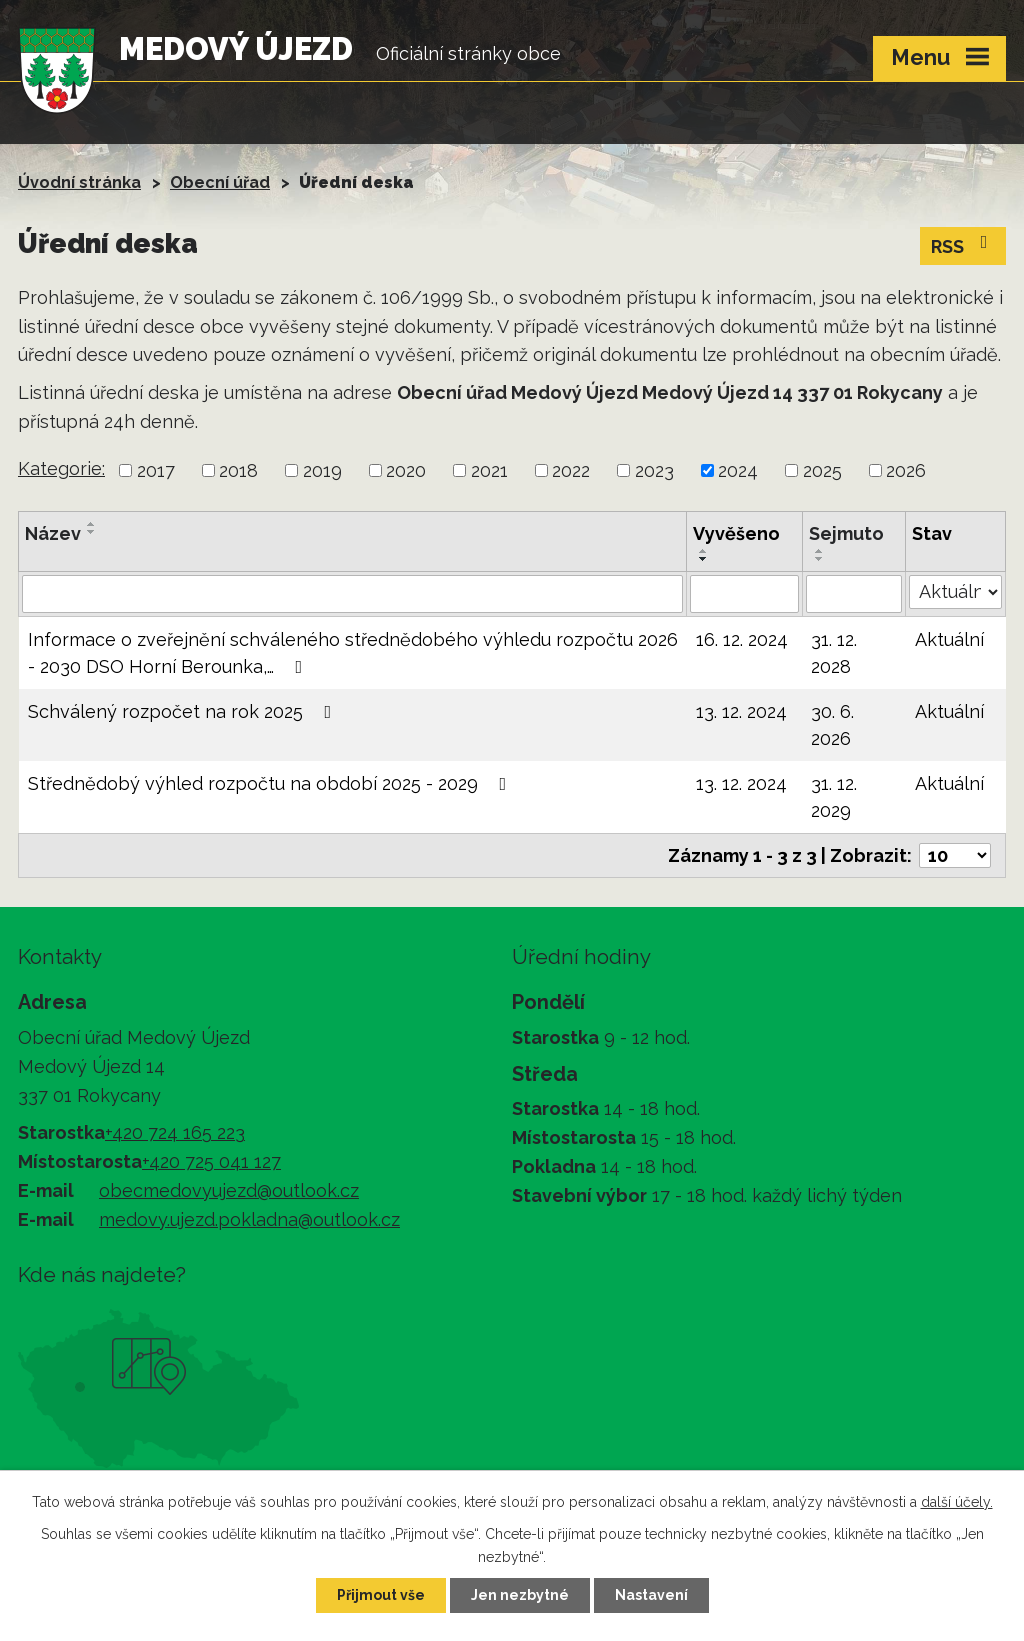 The height and width of the screenshot is (1641, 1024). I want to click on 2017, so click(156, 470).